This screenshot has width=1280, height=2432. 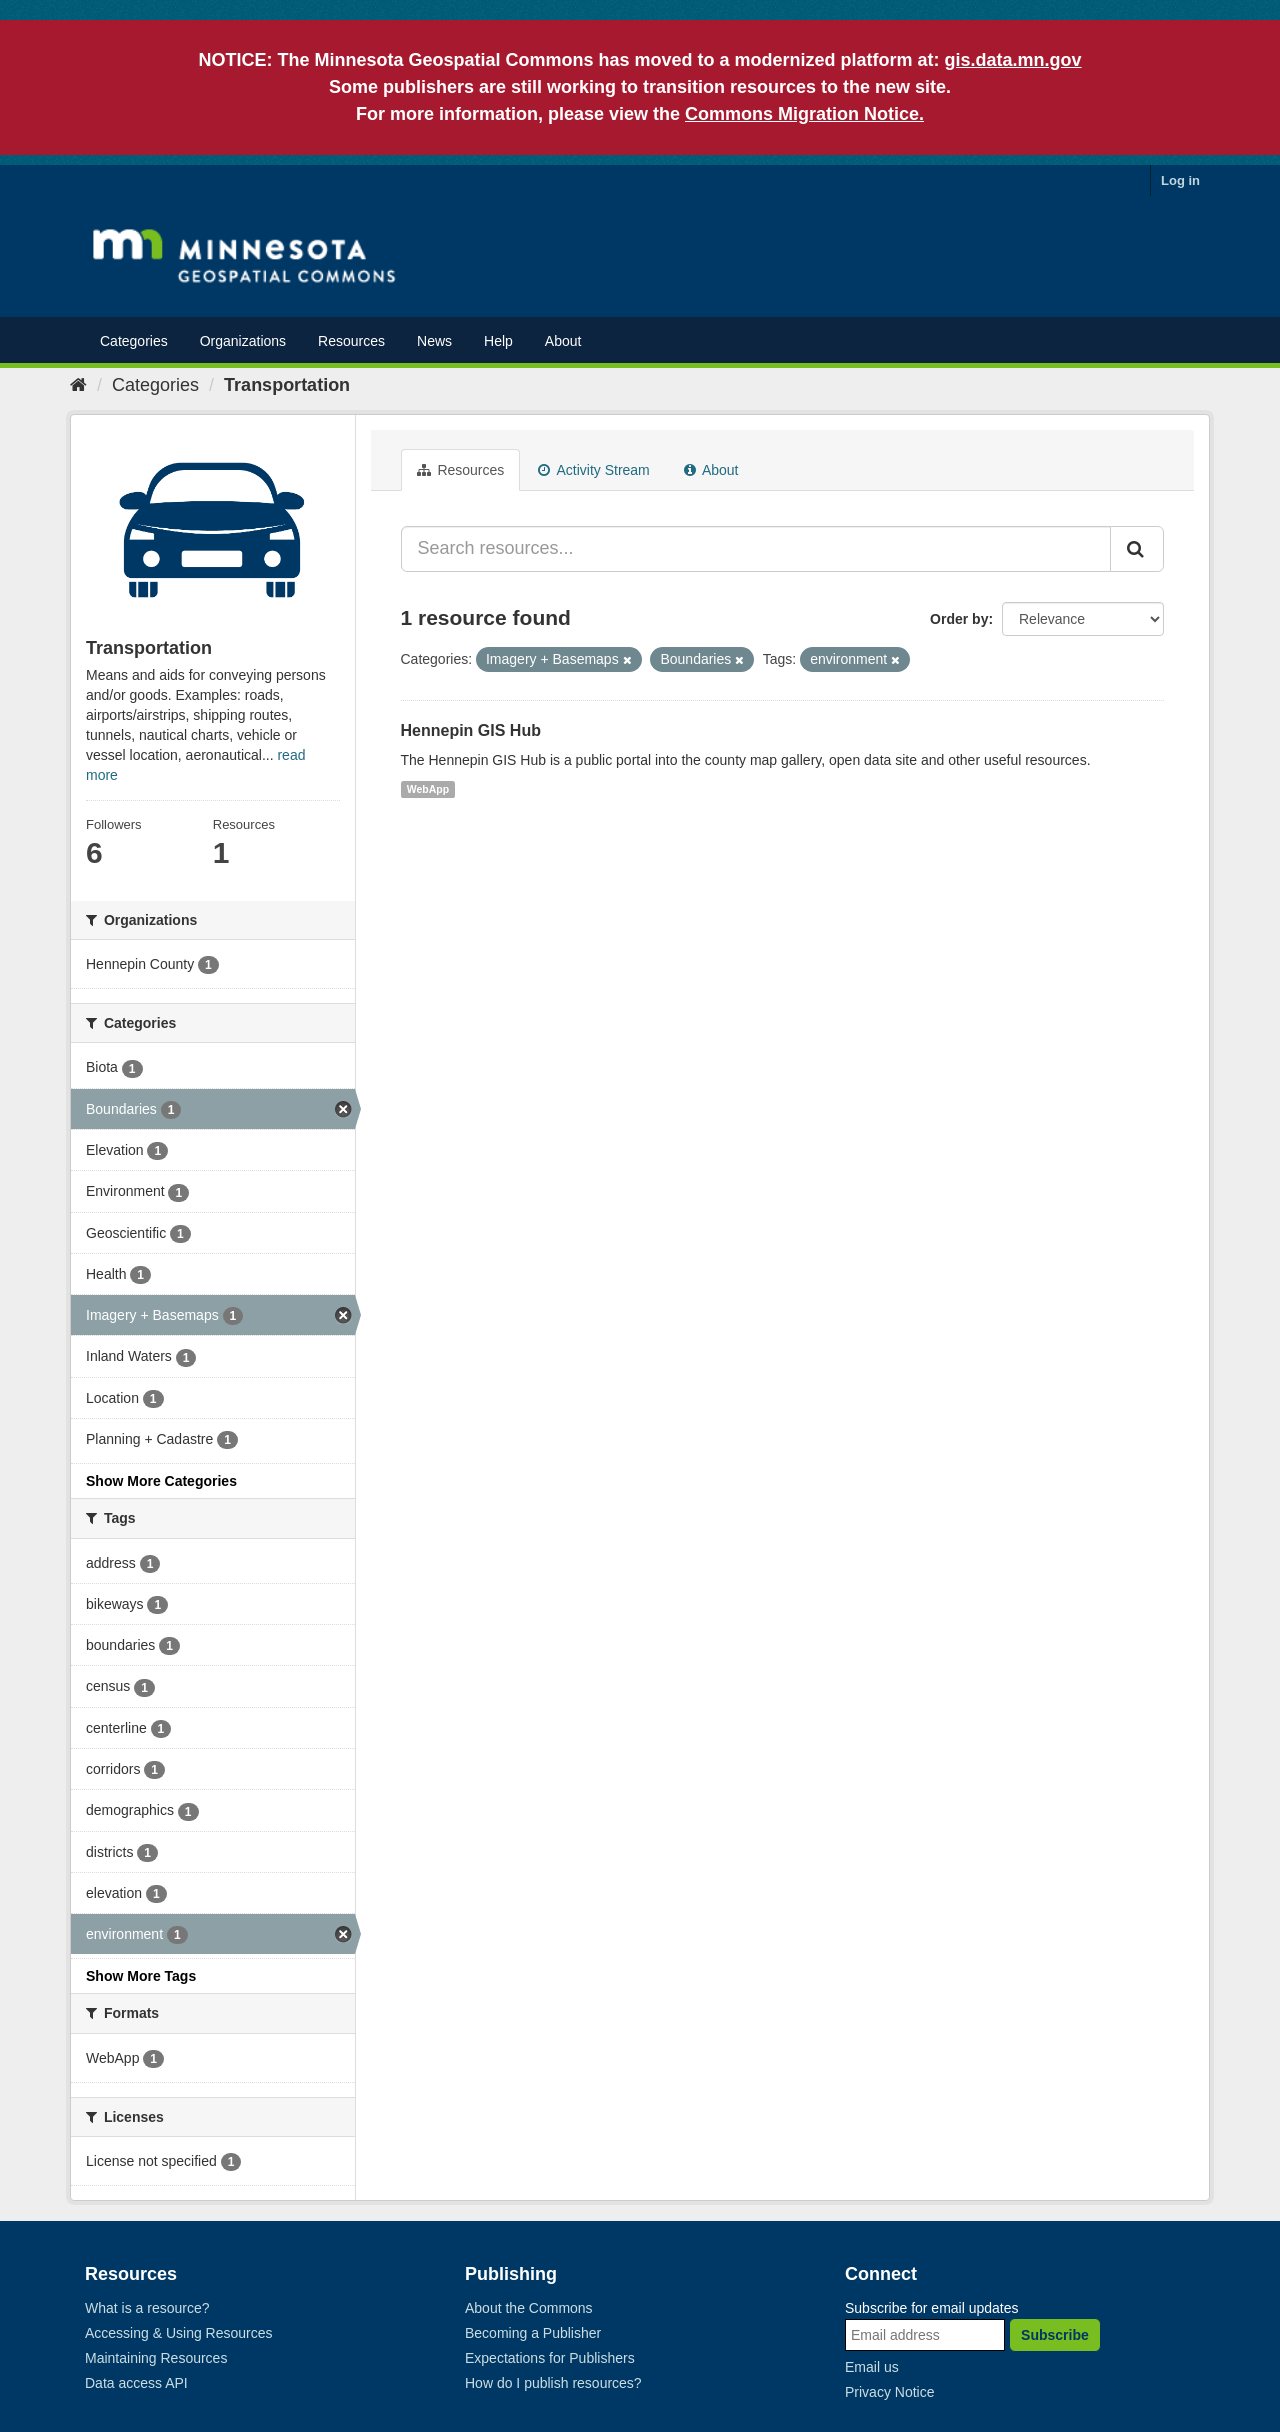 I want to click on What is a resource?, so click(x=147, y=2308).